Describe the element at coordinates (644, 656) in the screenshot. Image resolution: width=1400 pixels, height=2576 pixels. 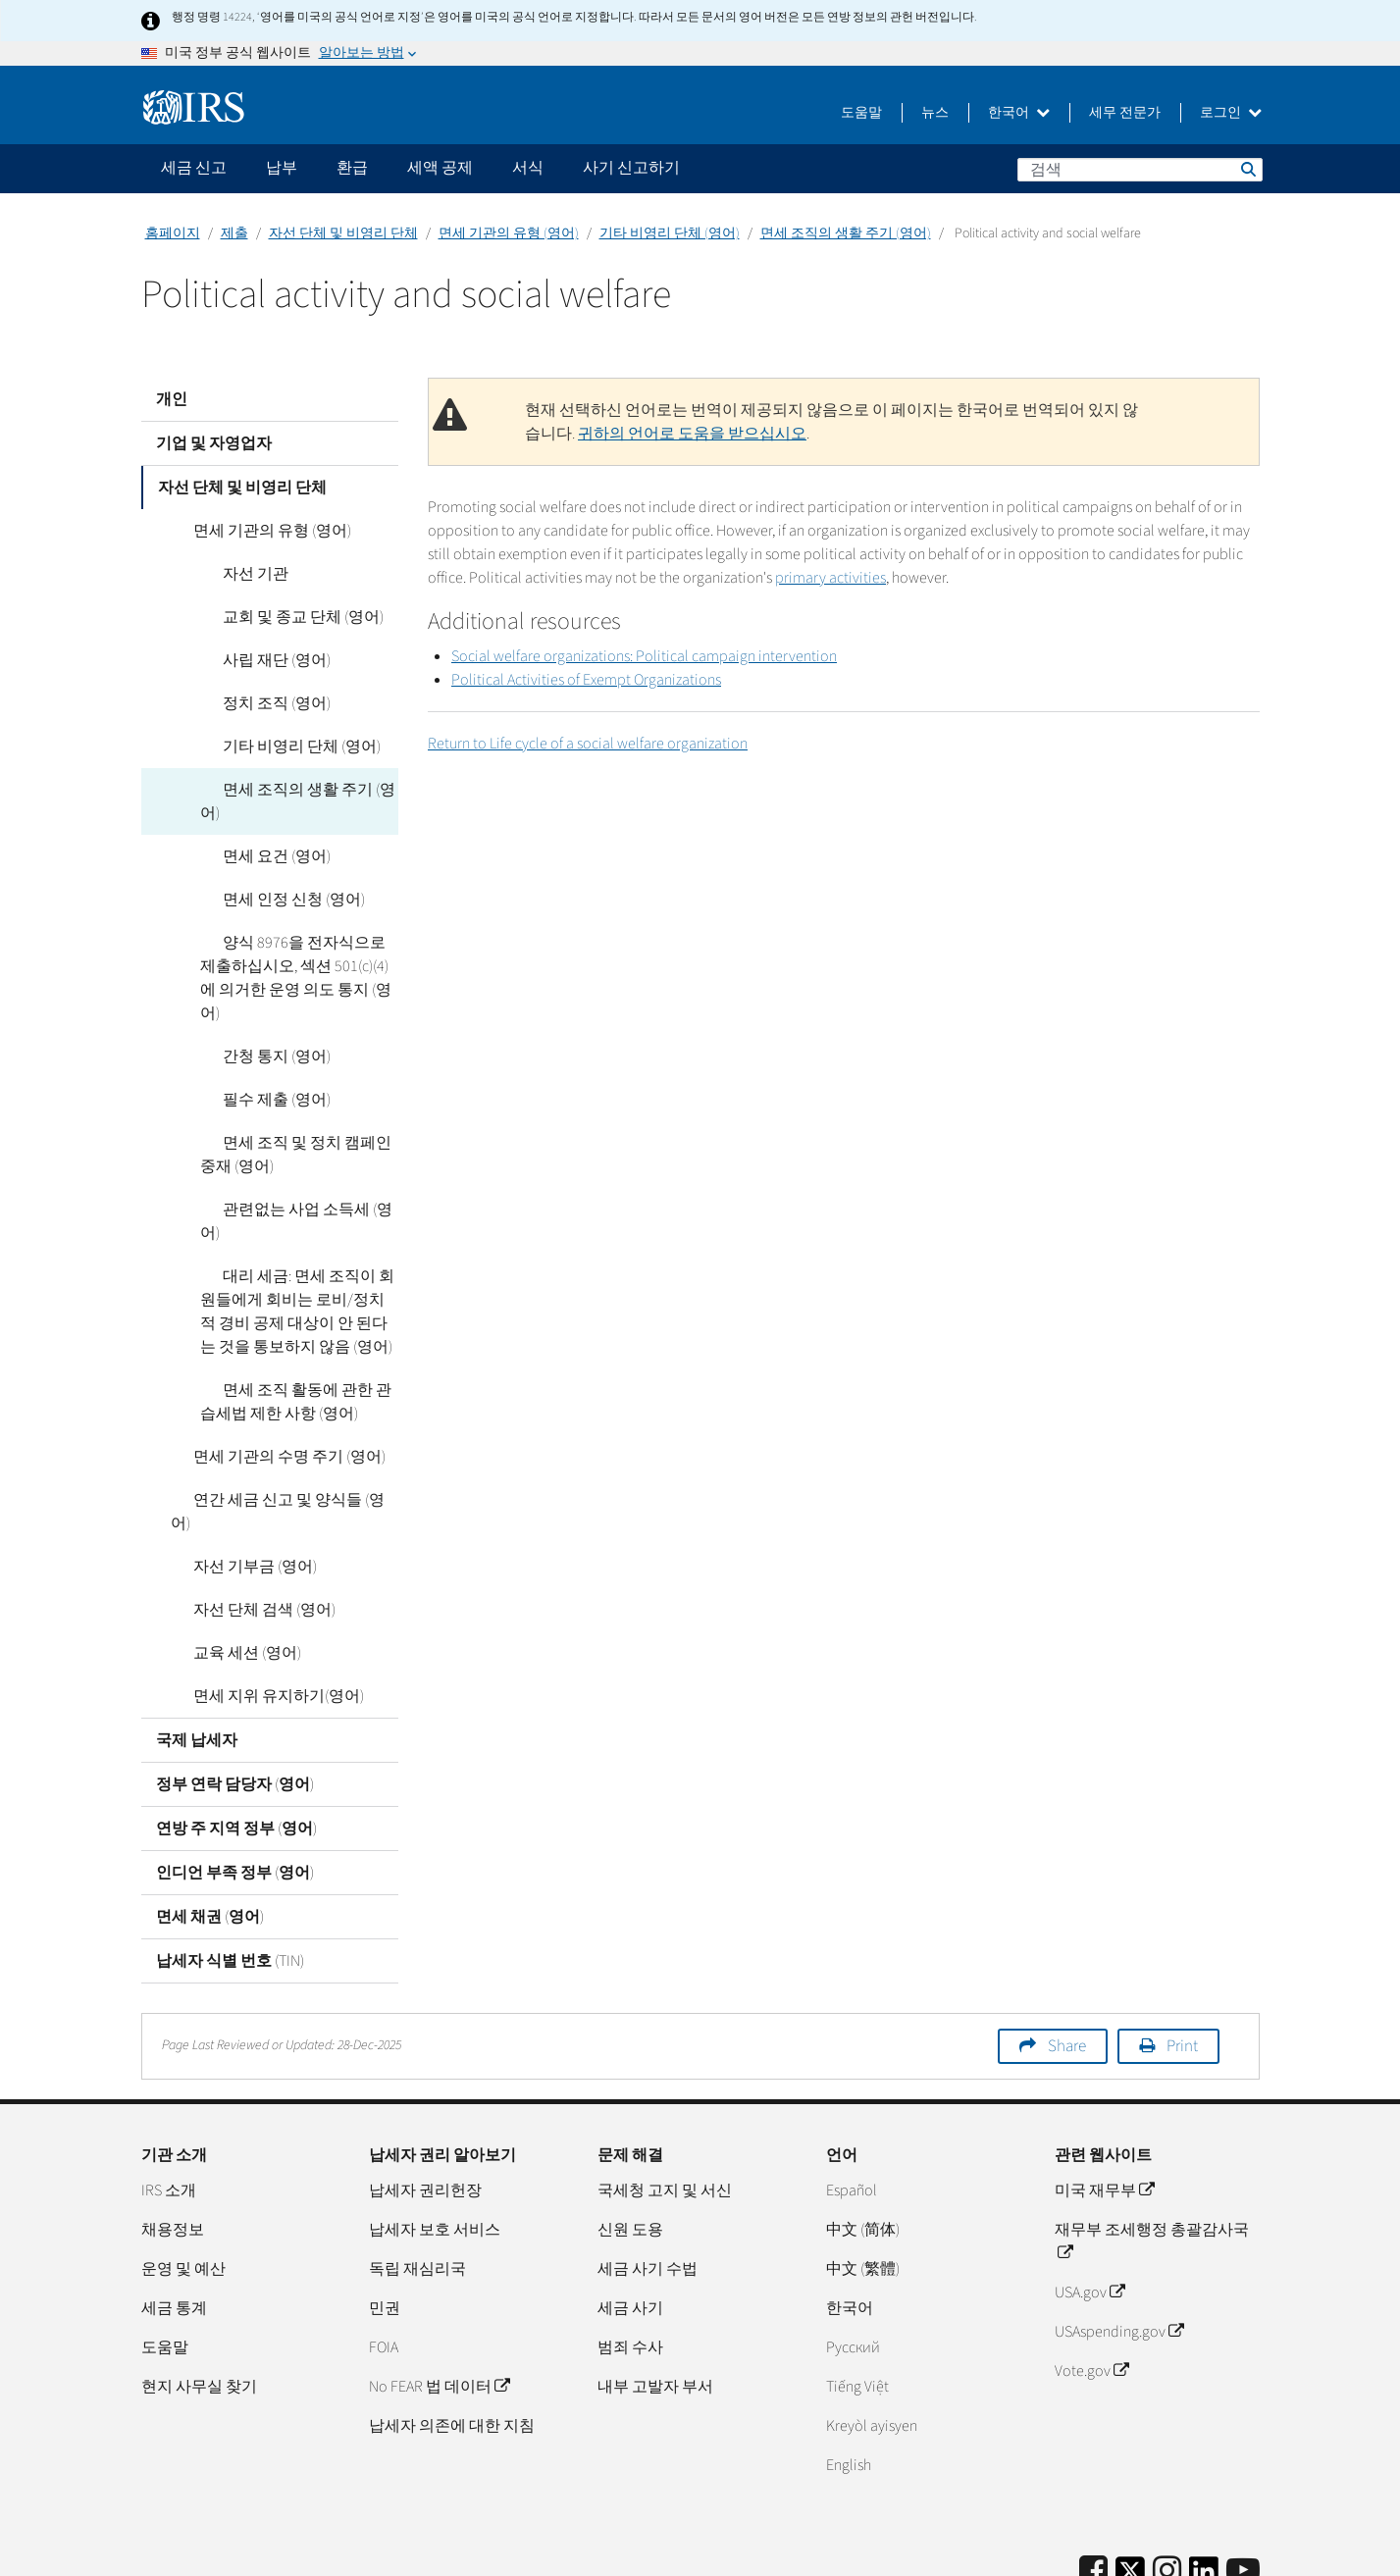
I see `Social welfare organizations: Political campaign intervention` at that location.